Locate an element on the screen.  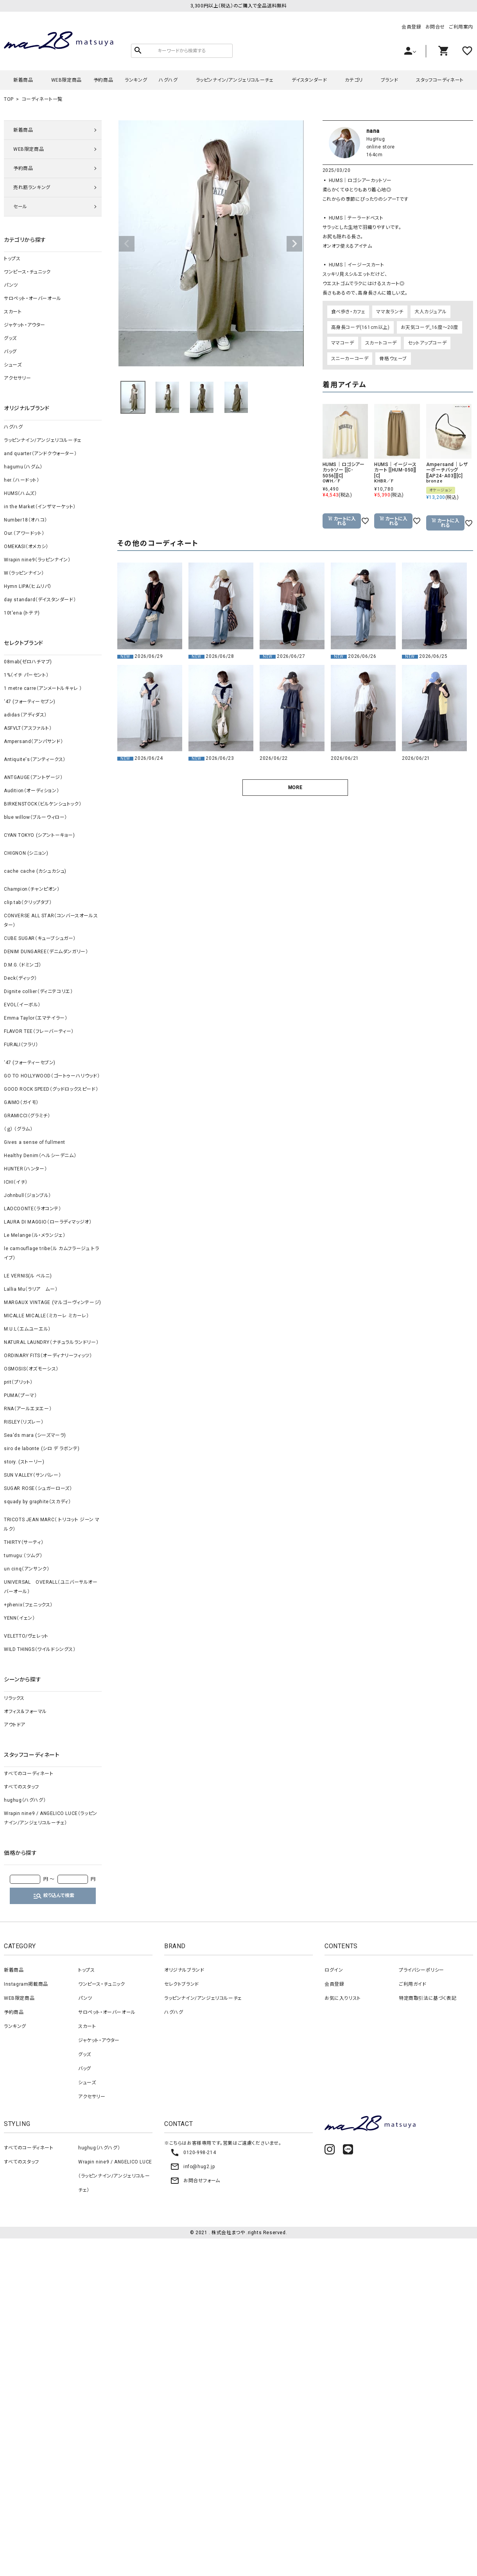
コーディネート一覧 is located at coordinates (42, 99).